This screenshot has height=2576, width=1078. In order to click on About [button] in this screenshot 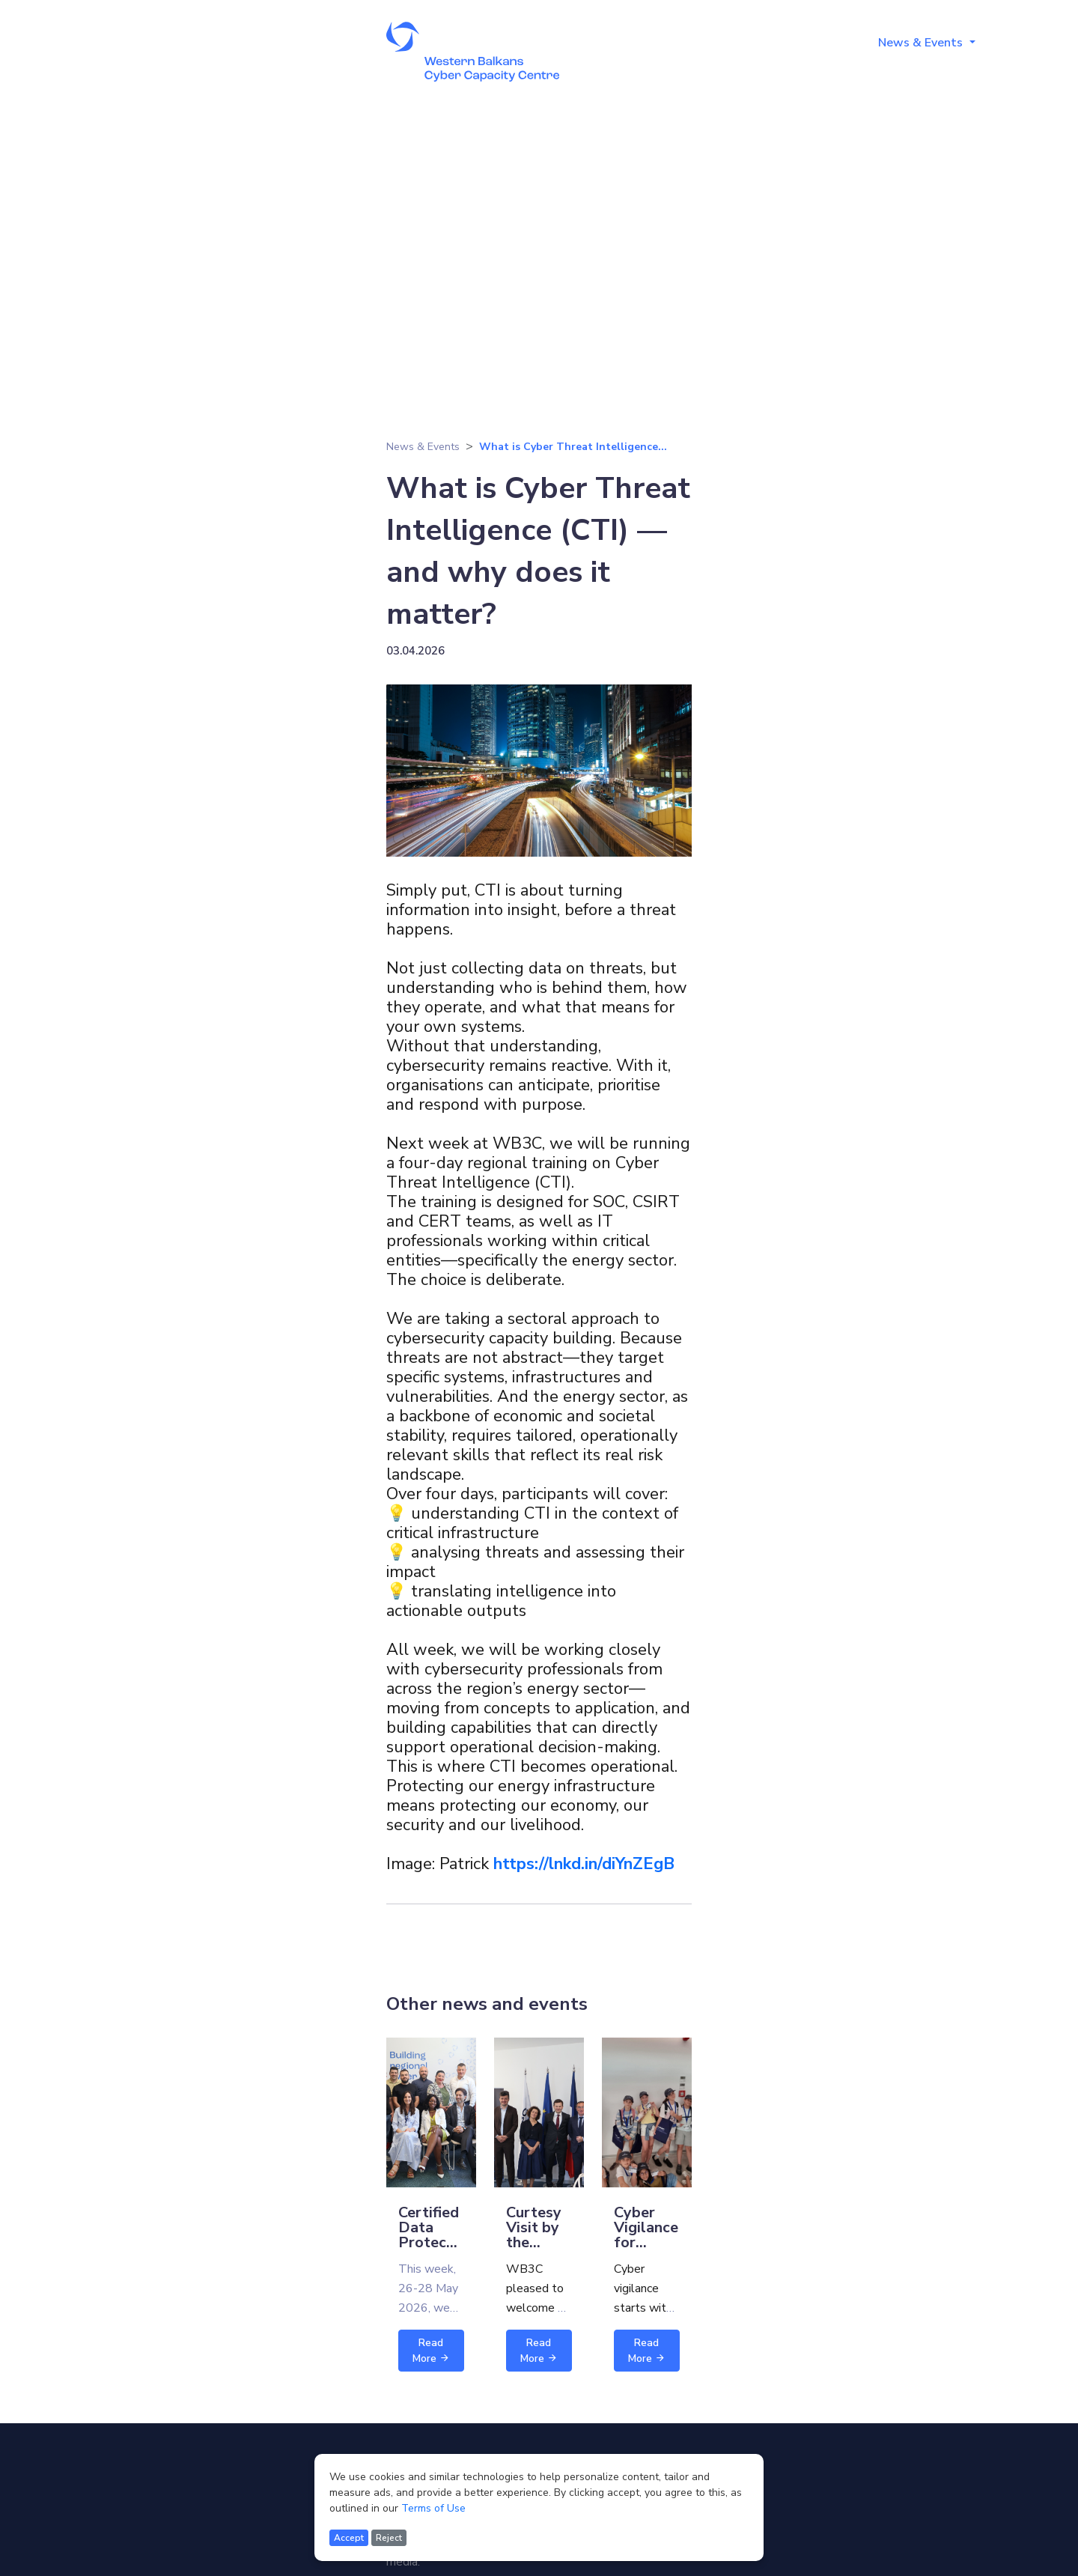, I will do `click(664, 42)`.